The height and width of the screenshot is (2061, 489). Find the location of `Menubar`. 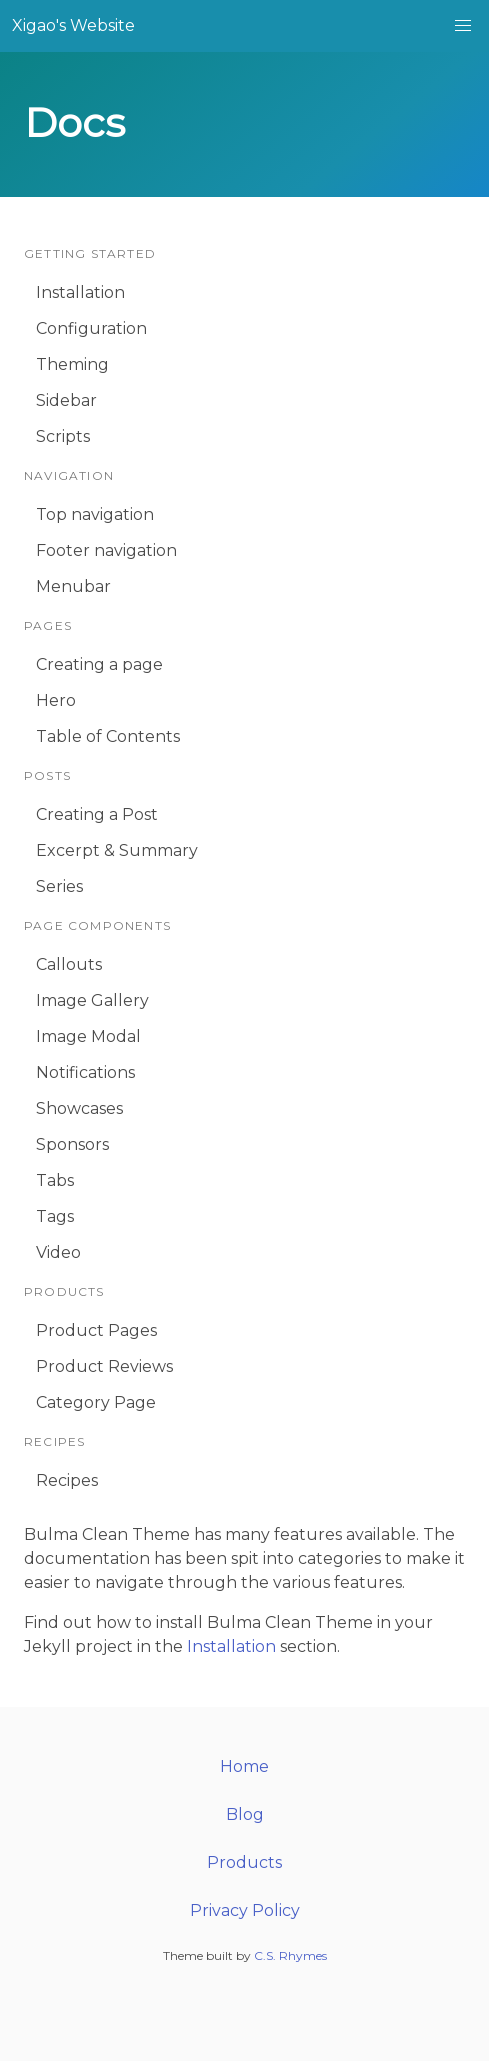

Menubar is located at coordinates (73, 586).